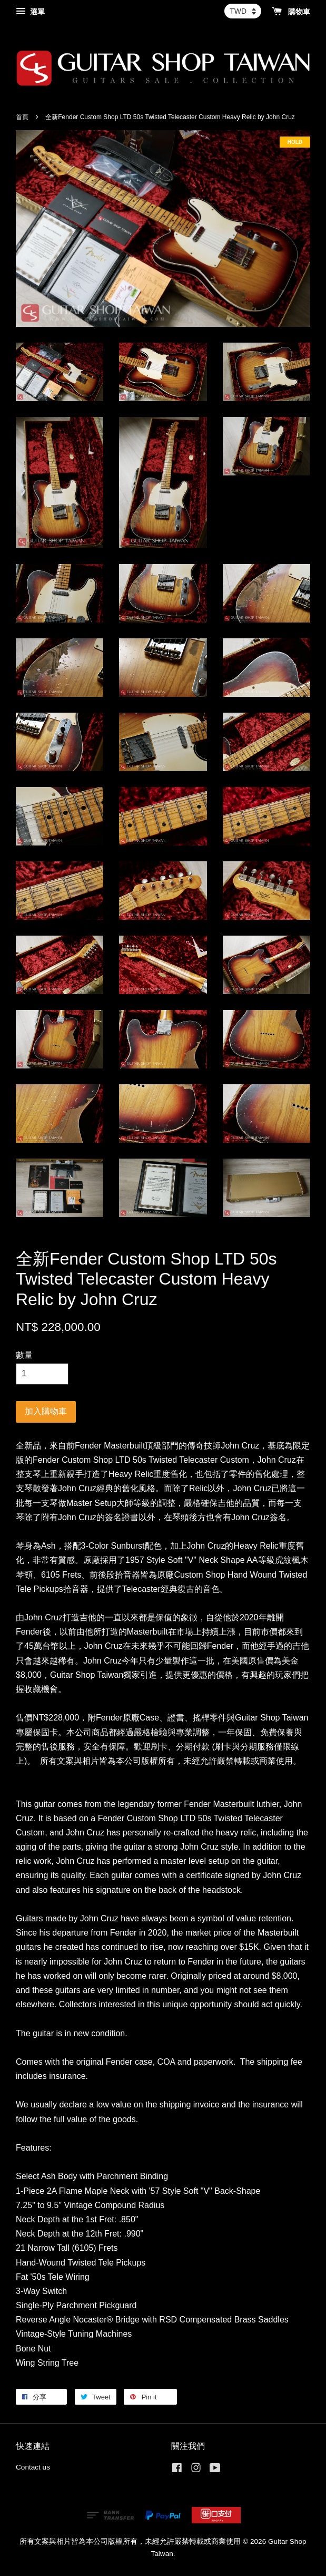  What do you see at coordinates (30, 11) in the screenshot?
I see `選單` at bounding box center [30, 11].